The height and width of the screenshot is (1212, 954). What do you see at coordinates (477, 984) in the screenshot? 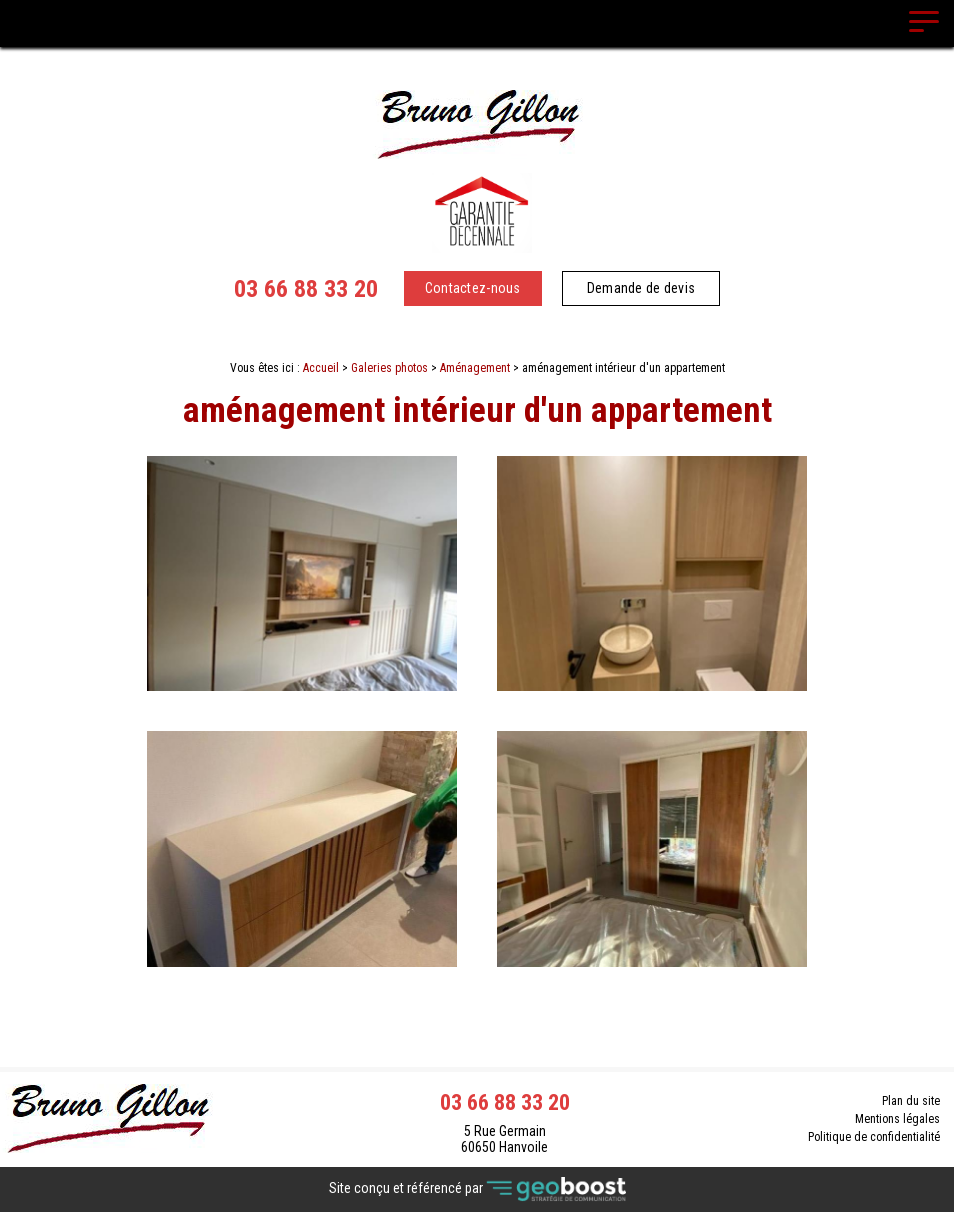
I see `Contact` at bounding box center [477, 984].